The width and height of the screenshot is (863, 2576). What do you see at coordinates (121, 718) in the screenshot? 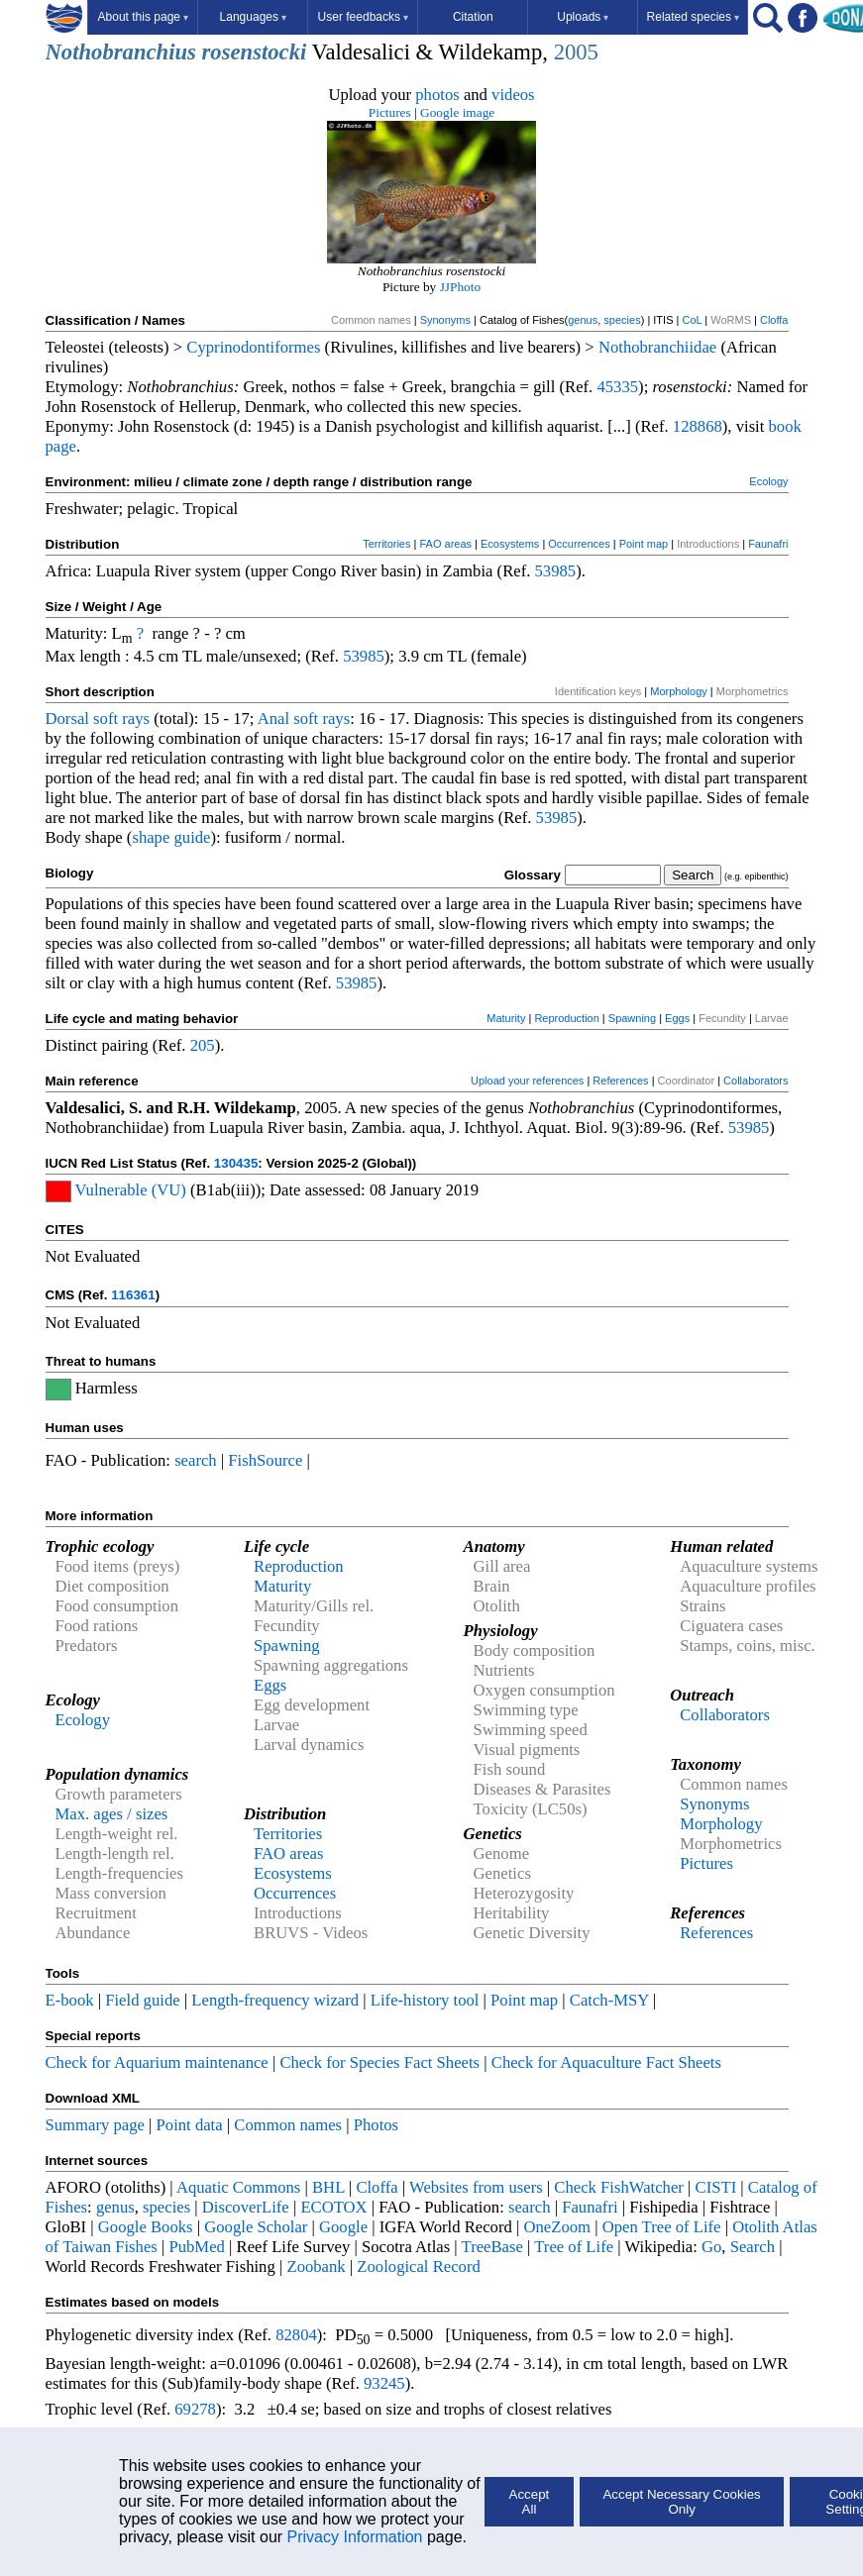
I see `soft rays` at bounding box center [121, 718].